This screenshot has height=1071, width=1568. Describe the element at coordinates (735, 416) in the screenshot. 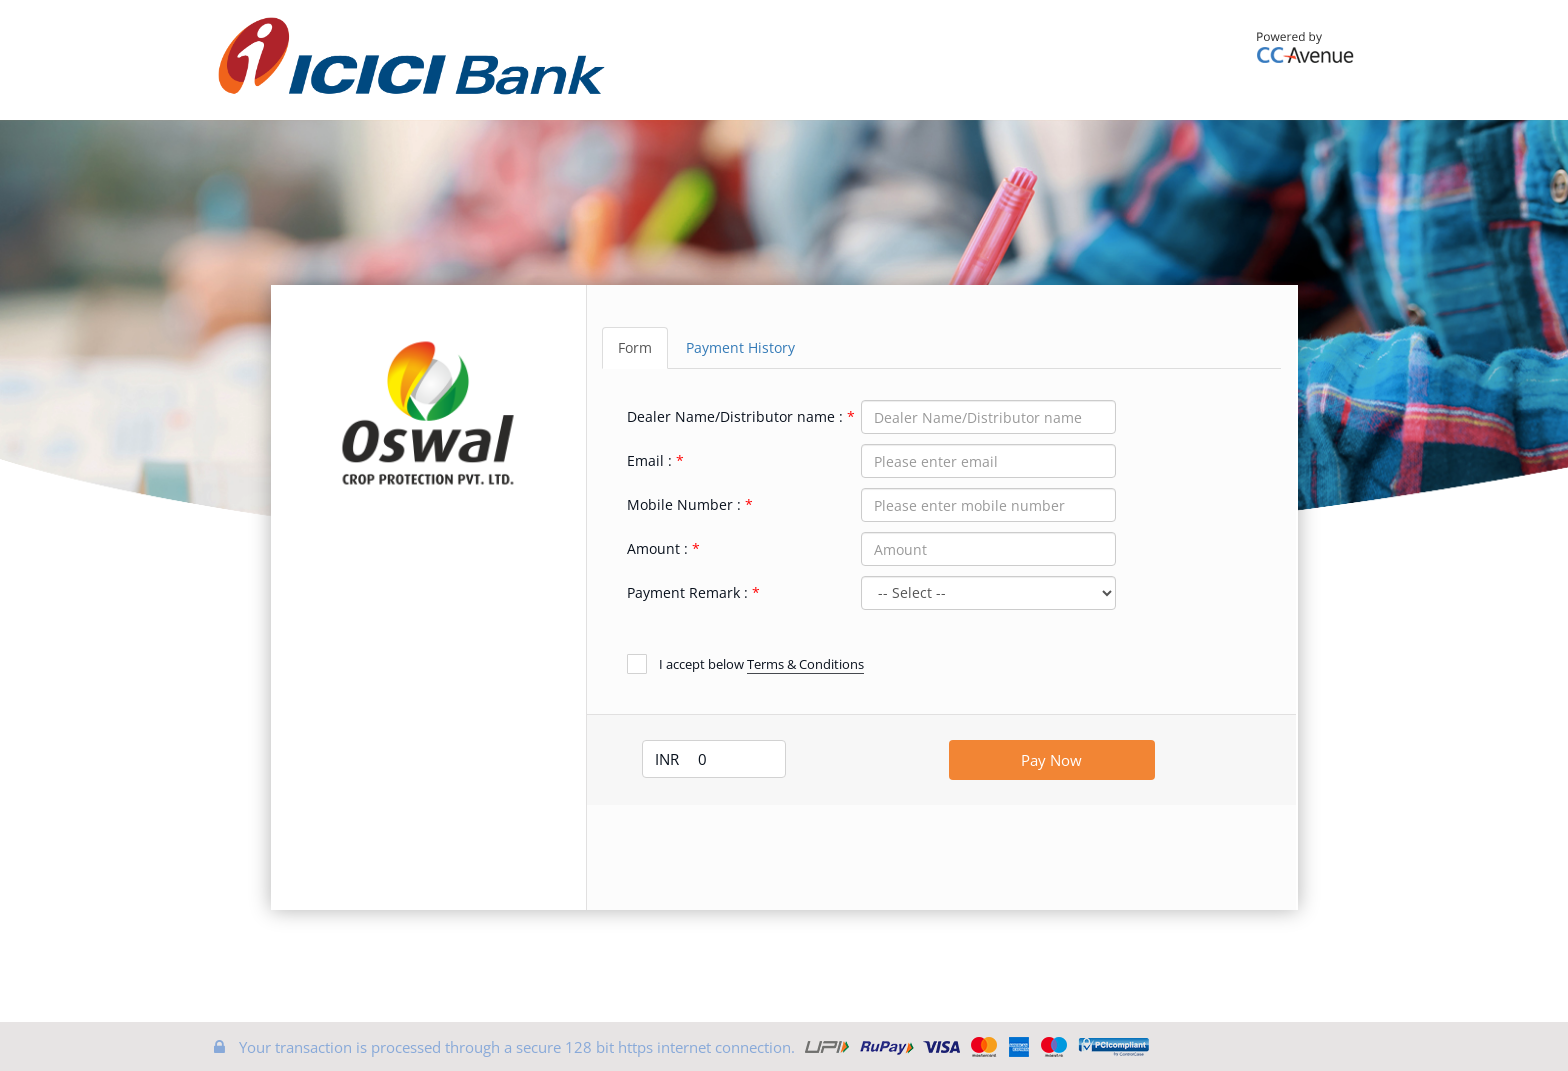

I see `Dealer Name/Distributor name :` at that location.